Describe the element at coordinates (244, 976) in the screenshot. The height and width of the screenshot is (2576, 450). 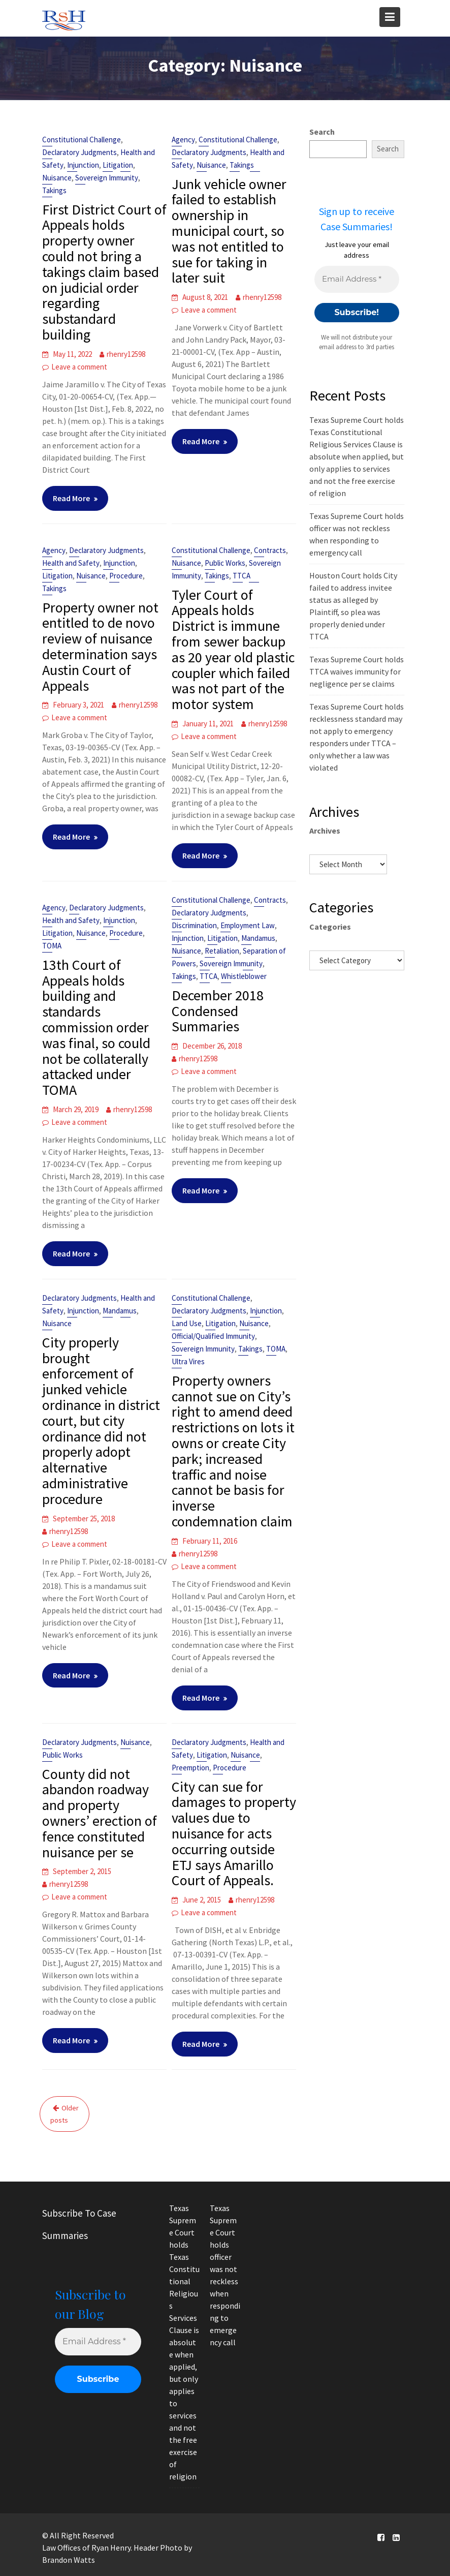
I see `Whistleblower` at that location.